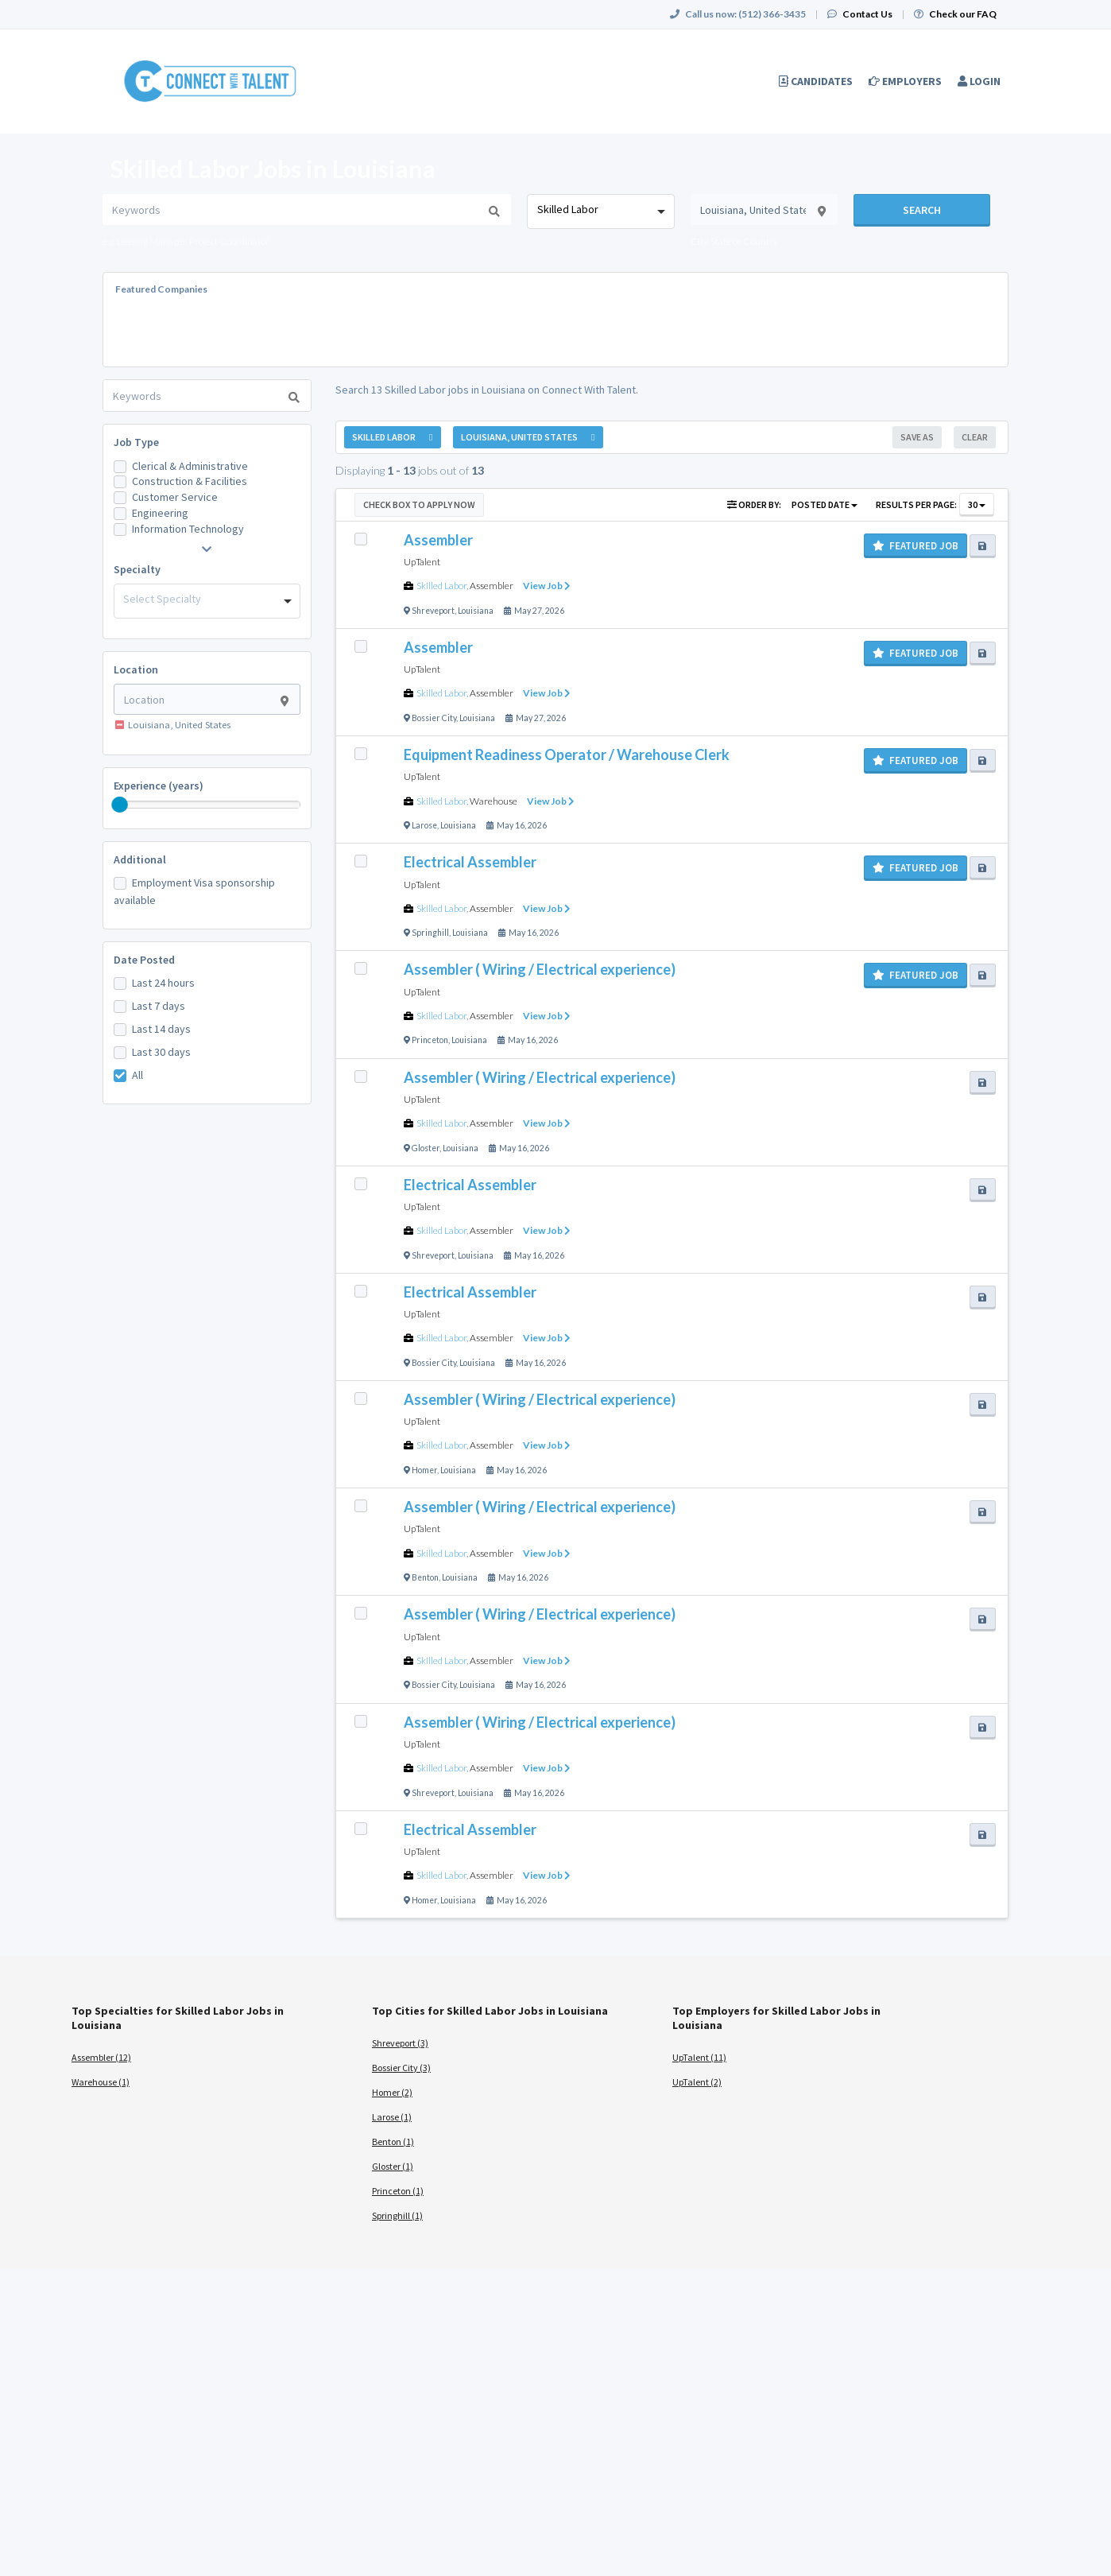 This screenshot has width=1111, height=2576. What do you see at coordinates (188, 529) in the screenshot?
I see `Information Technology` at bounding box center [188, 529].